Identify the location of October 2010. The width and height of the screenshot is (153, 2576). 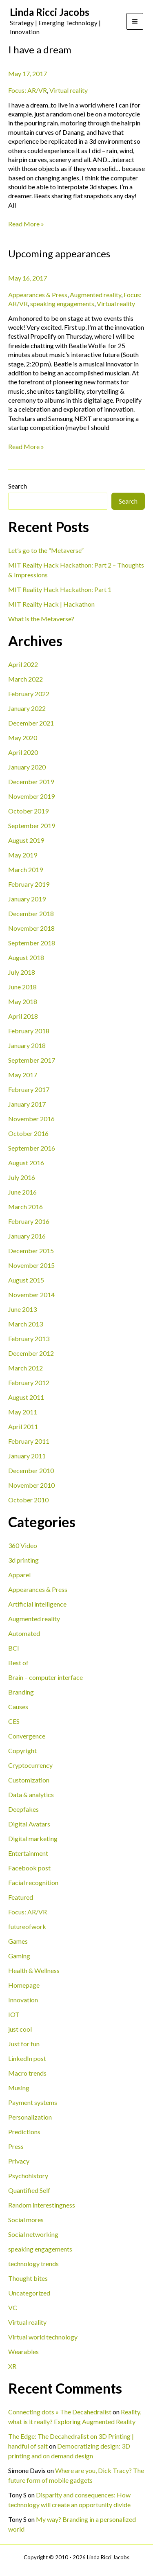
(28, 1500).